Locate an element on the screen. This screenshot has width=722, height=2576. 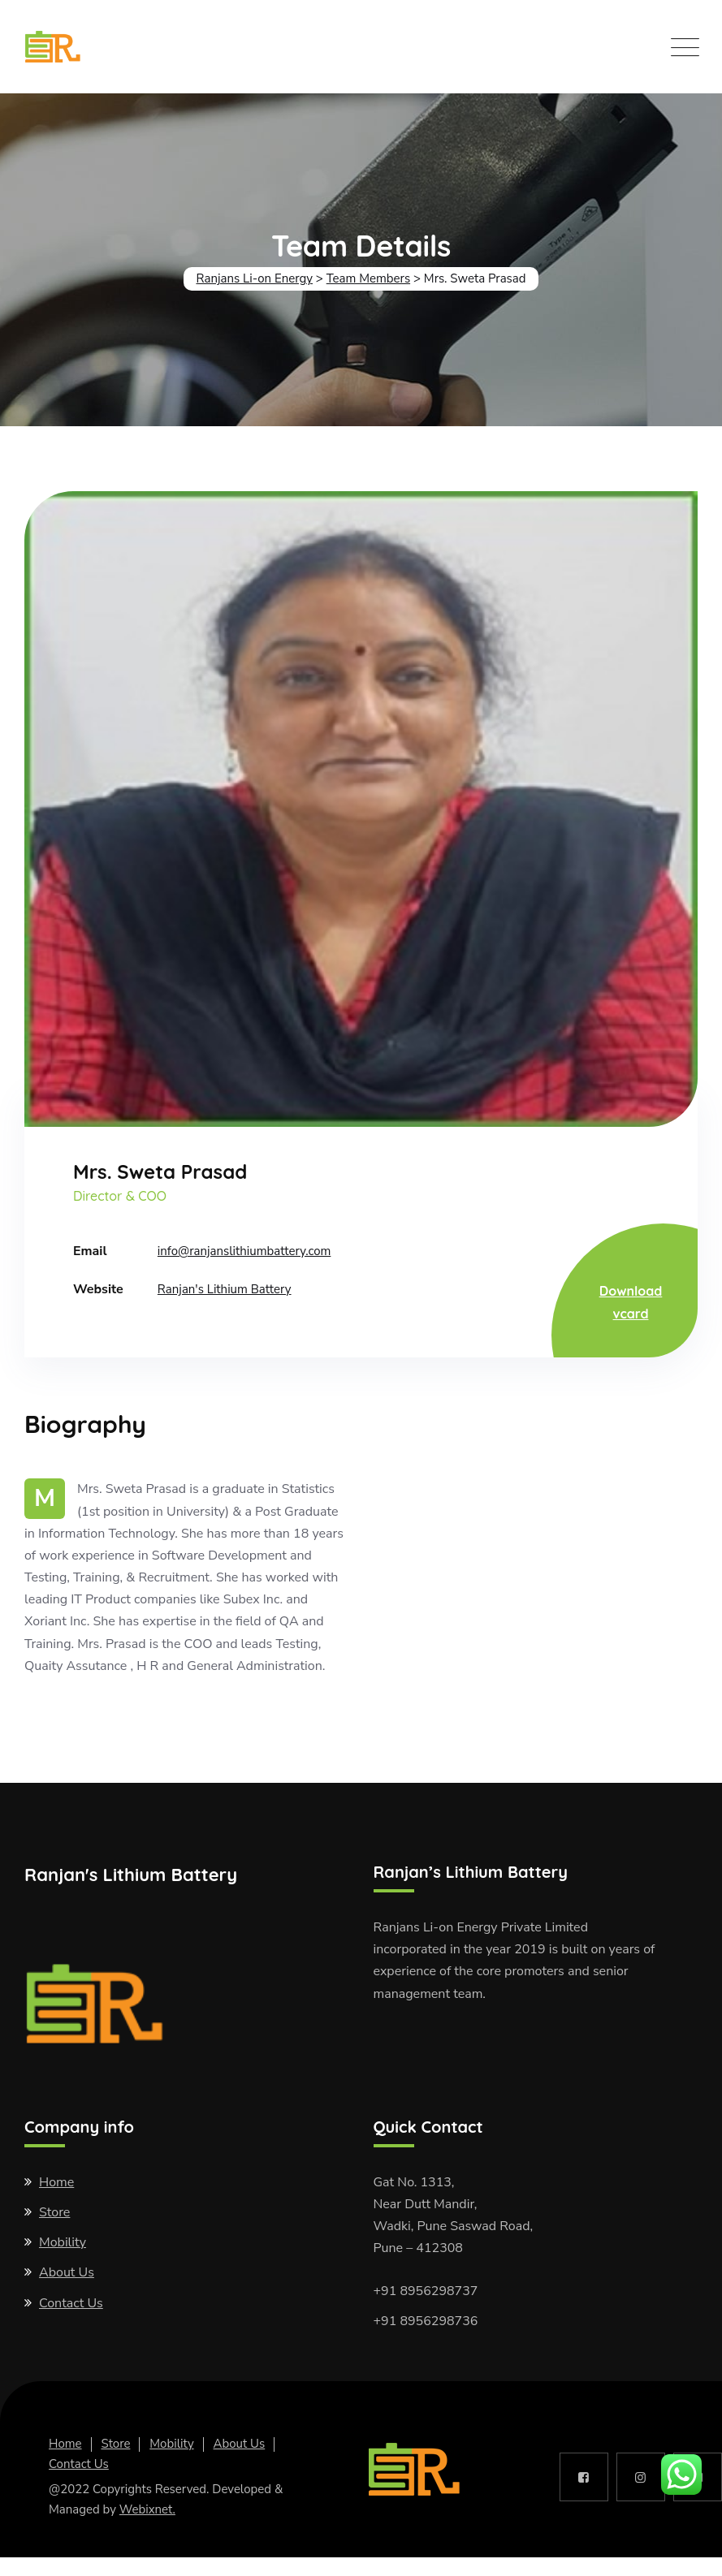
Contact Us is located at coordinates (71, 2303).